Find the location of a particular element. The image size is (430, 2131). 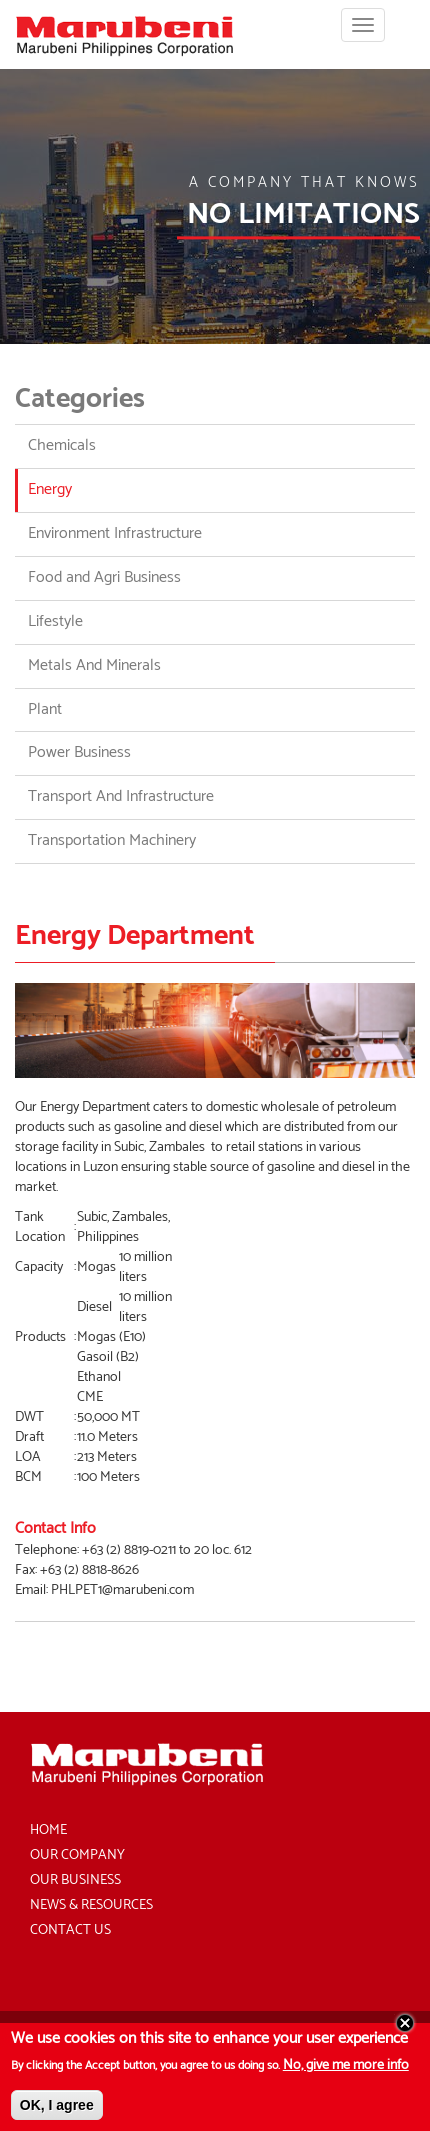

Our Company is located at coordinates (77, 1855).